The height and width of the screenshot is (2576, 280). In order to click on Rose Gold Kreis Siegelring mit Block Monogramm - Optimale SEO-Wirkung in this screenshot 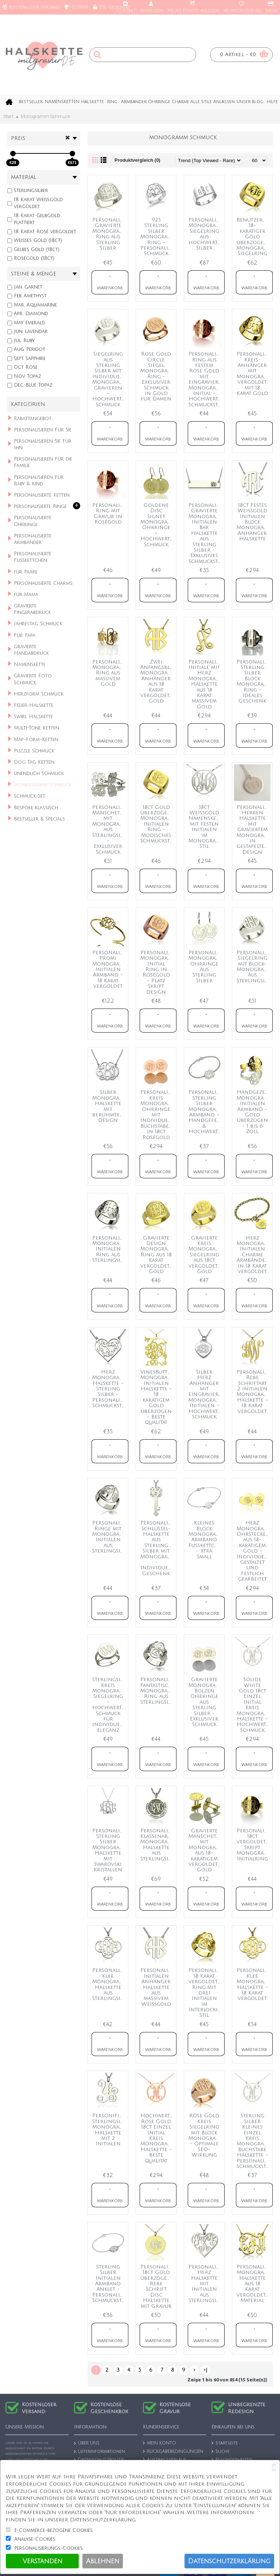, I will do `click(205, 2135)`.